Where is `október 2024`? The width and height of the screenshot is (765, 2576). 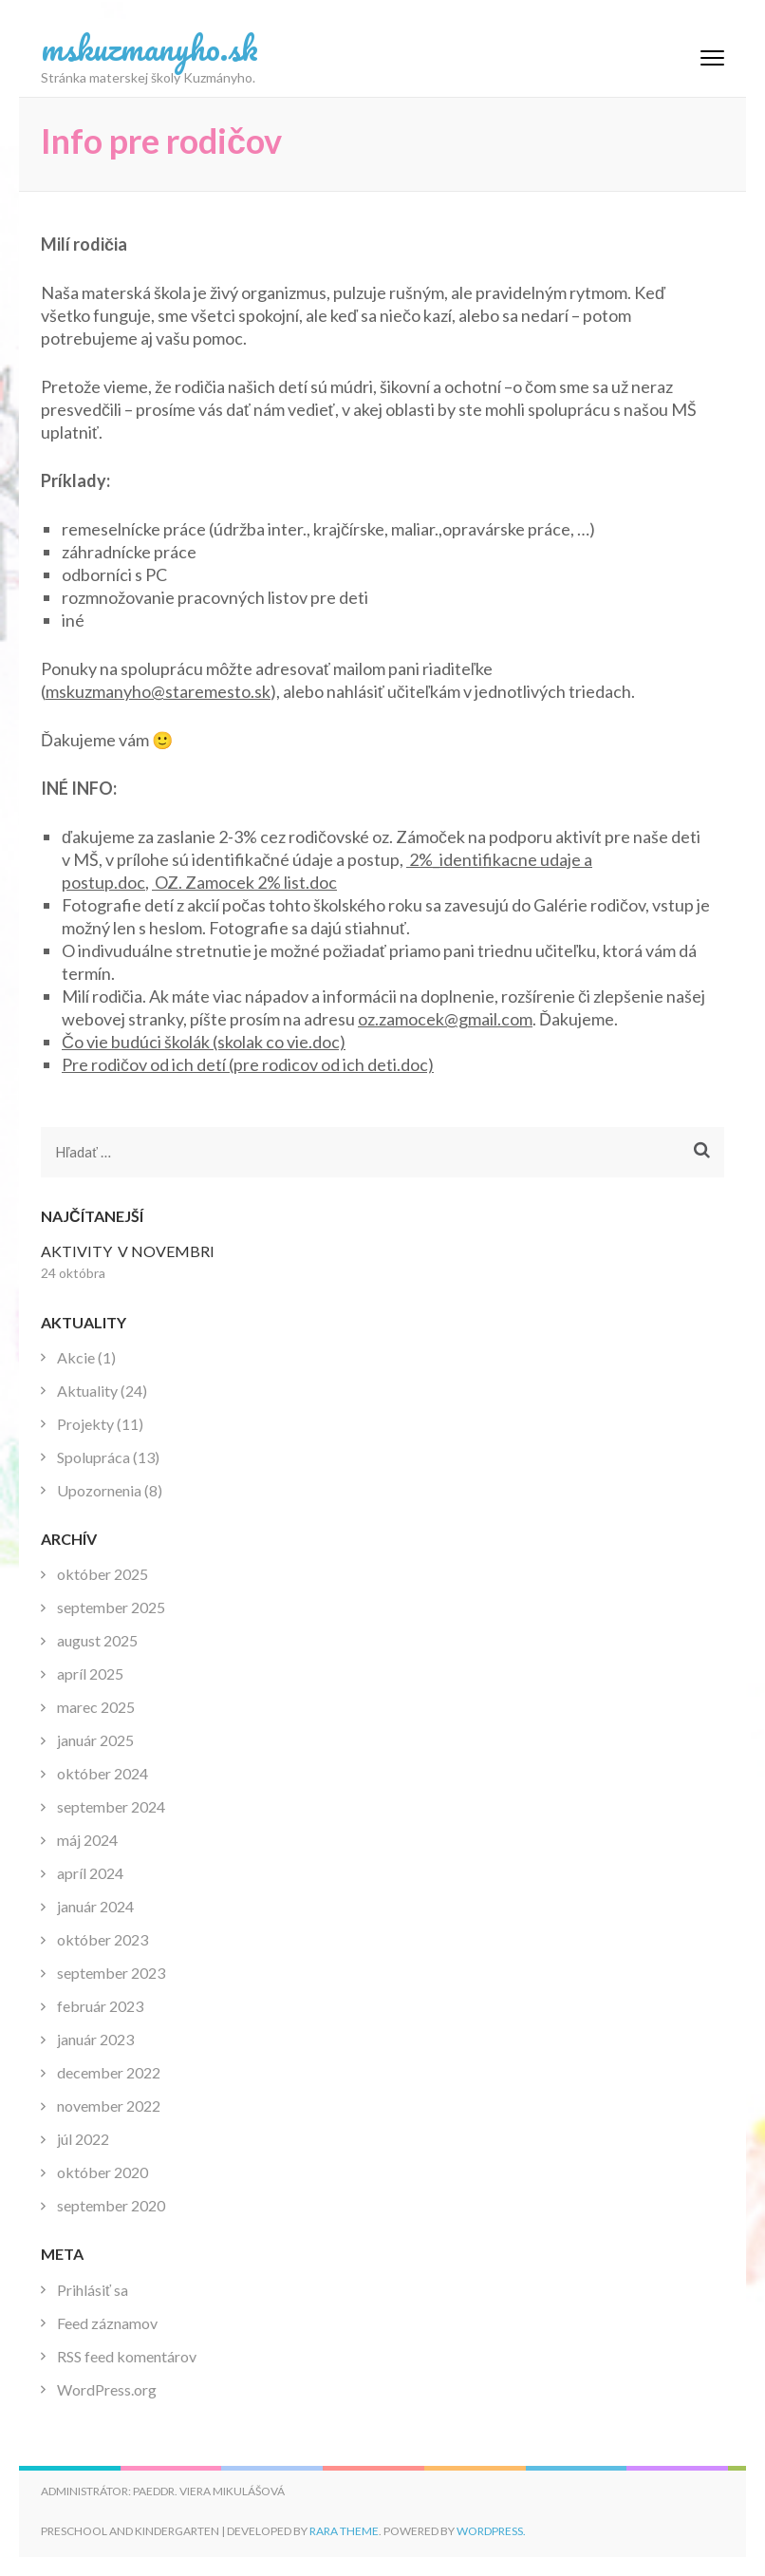
október 2024 is located at coordinates (102, 1773).